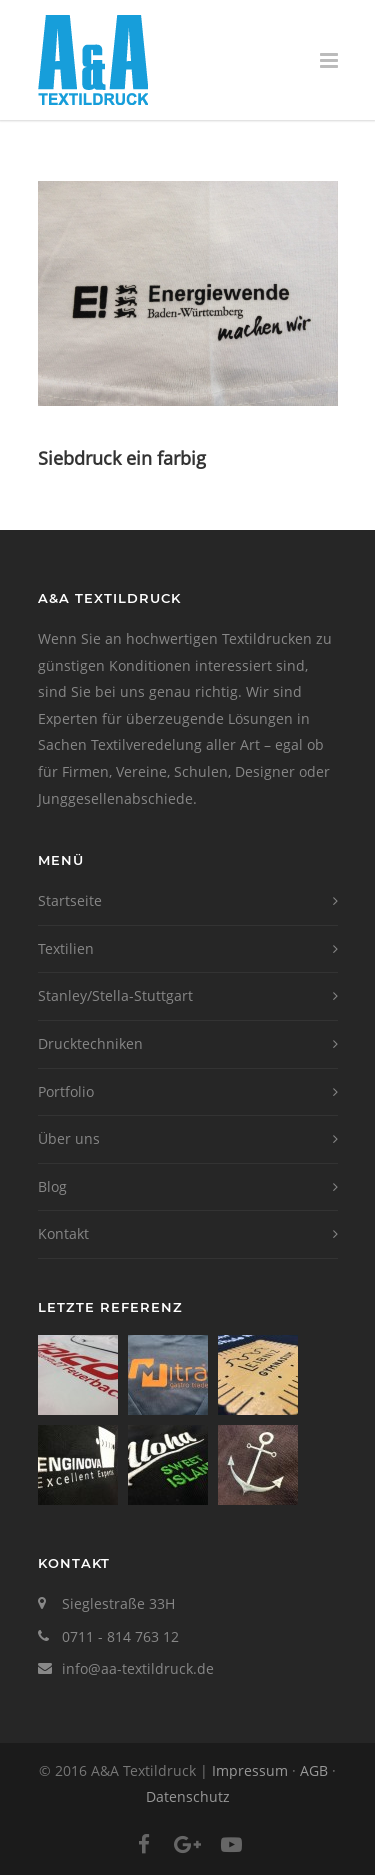 Image resolution: width=375 pixels, height=1875 pixels. Describe the element at coordinates (250, 1770) in the screenshot. I see `Impressum` at that location.